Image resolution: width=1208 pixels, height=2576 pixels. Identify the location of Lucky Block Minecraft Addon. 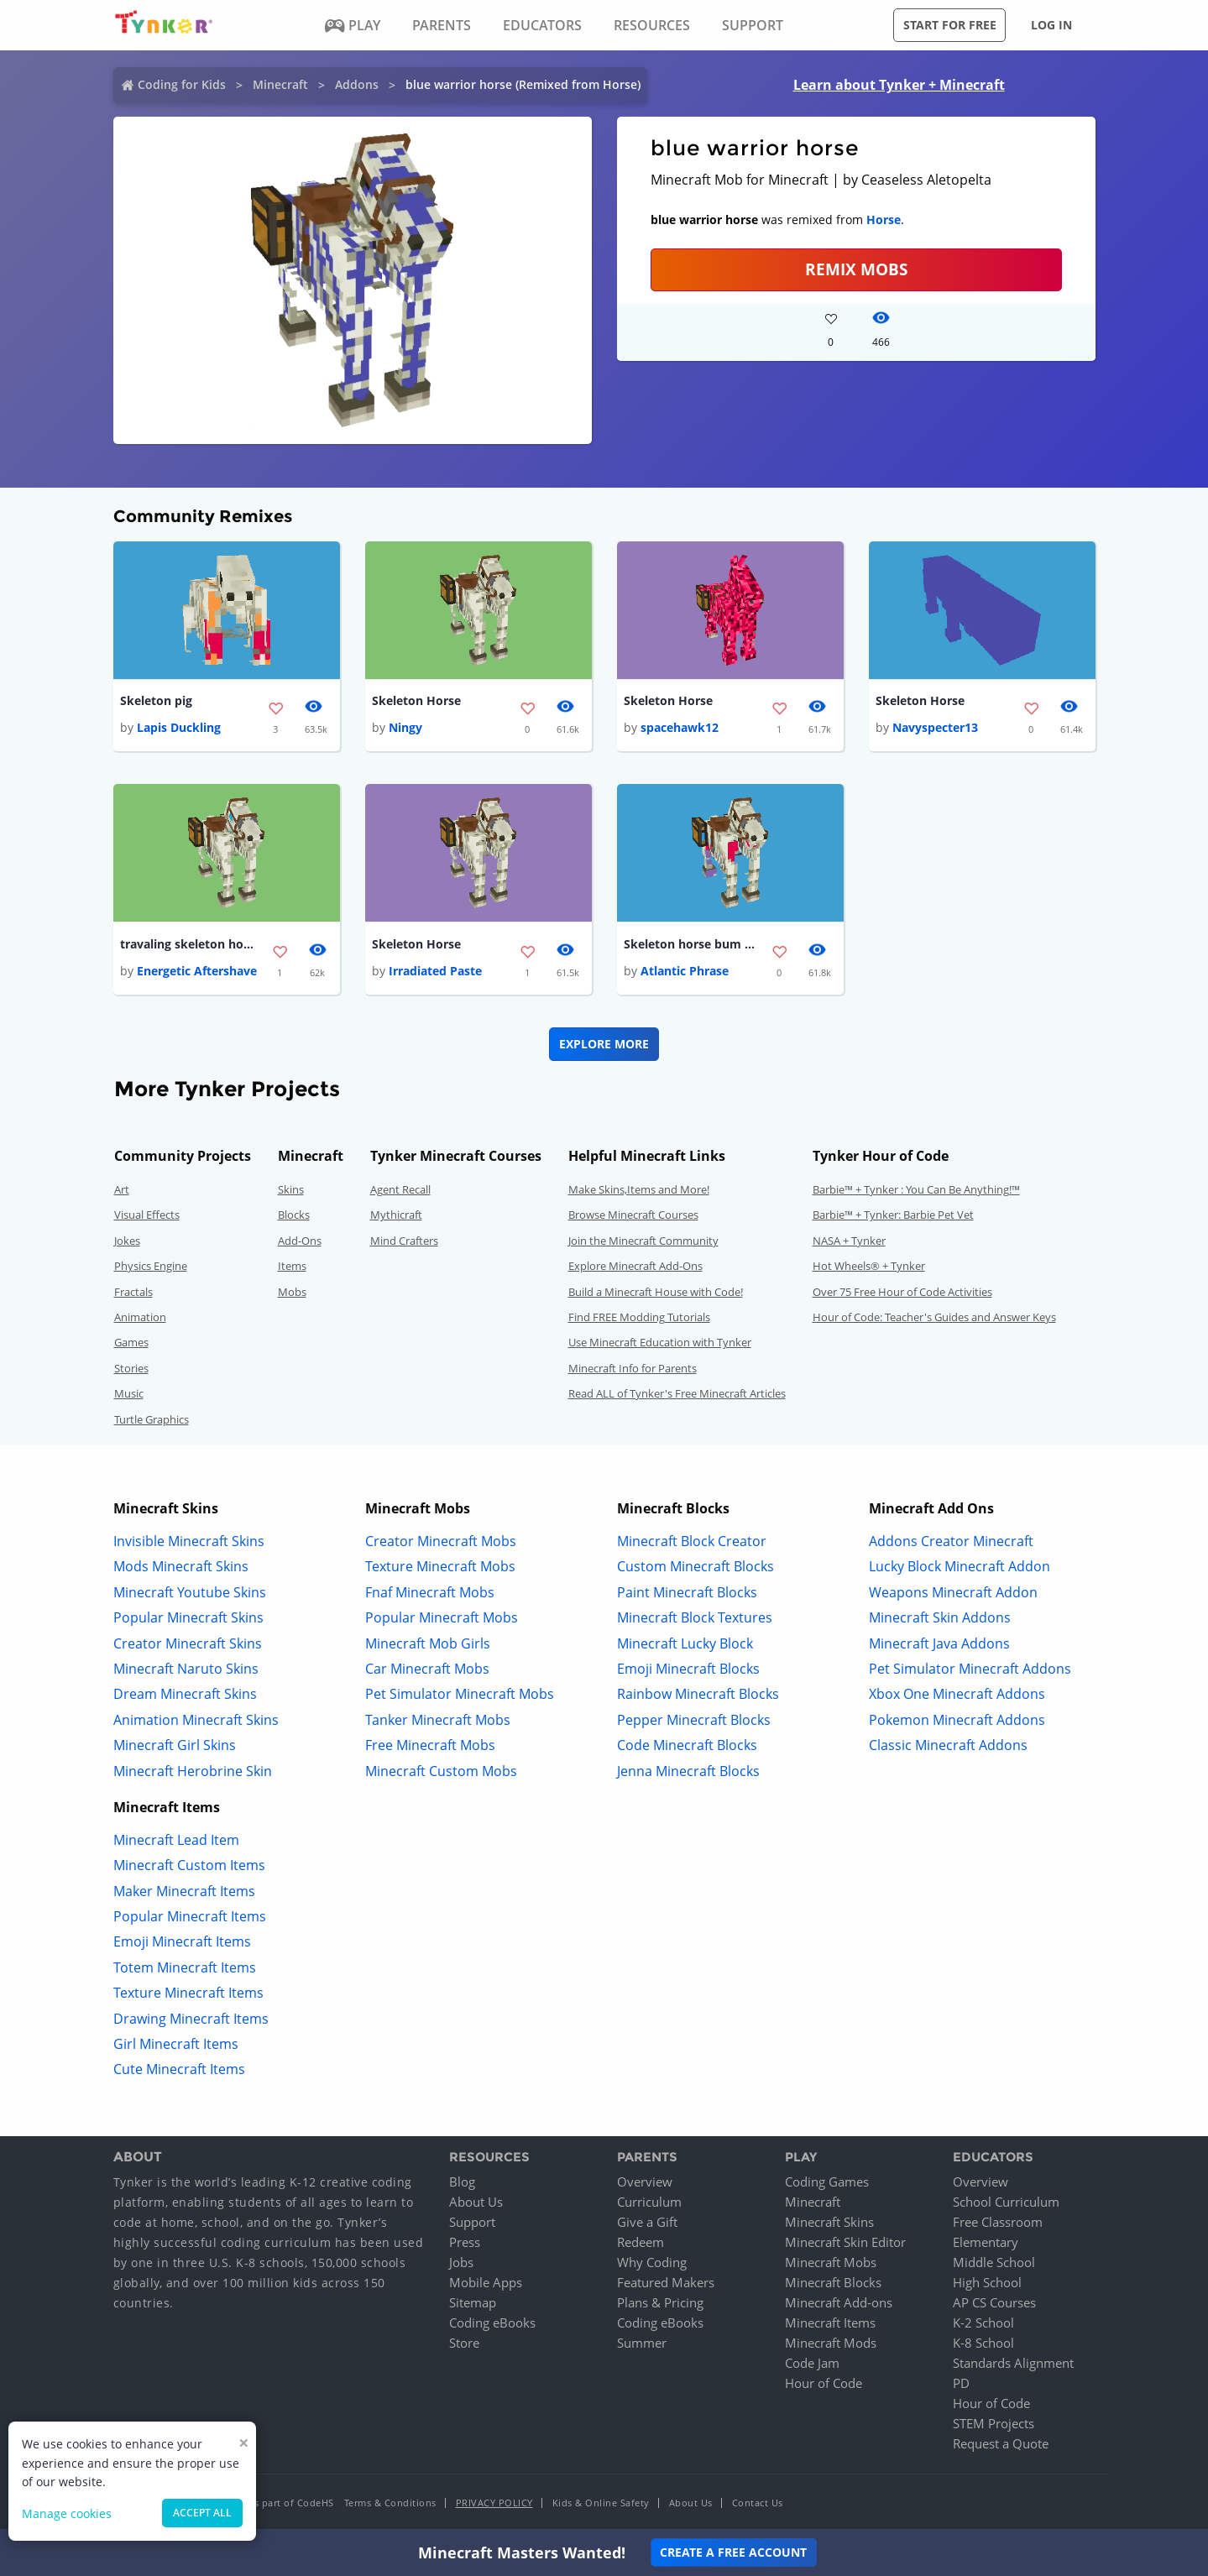
(959, 1566).